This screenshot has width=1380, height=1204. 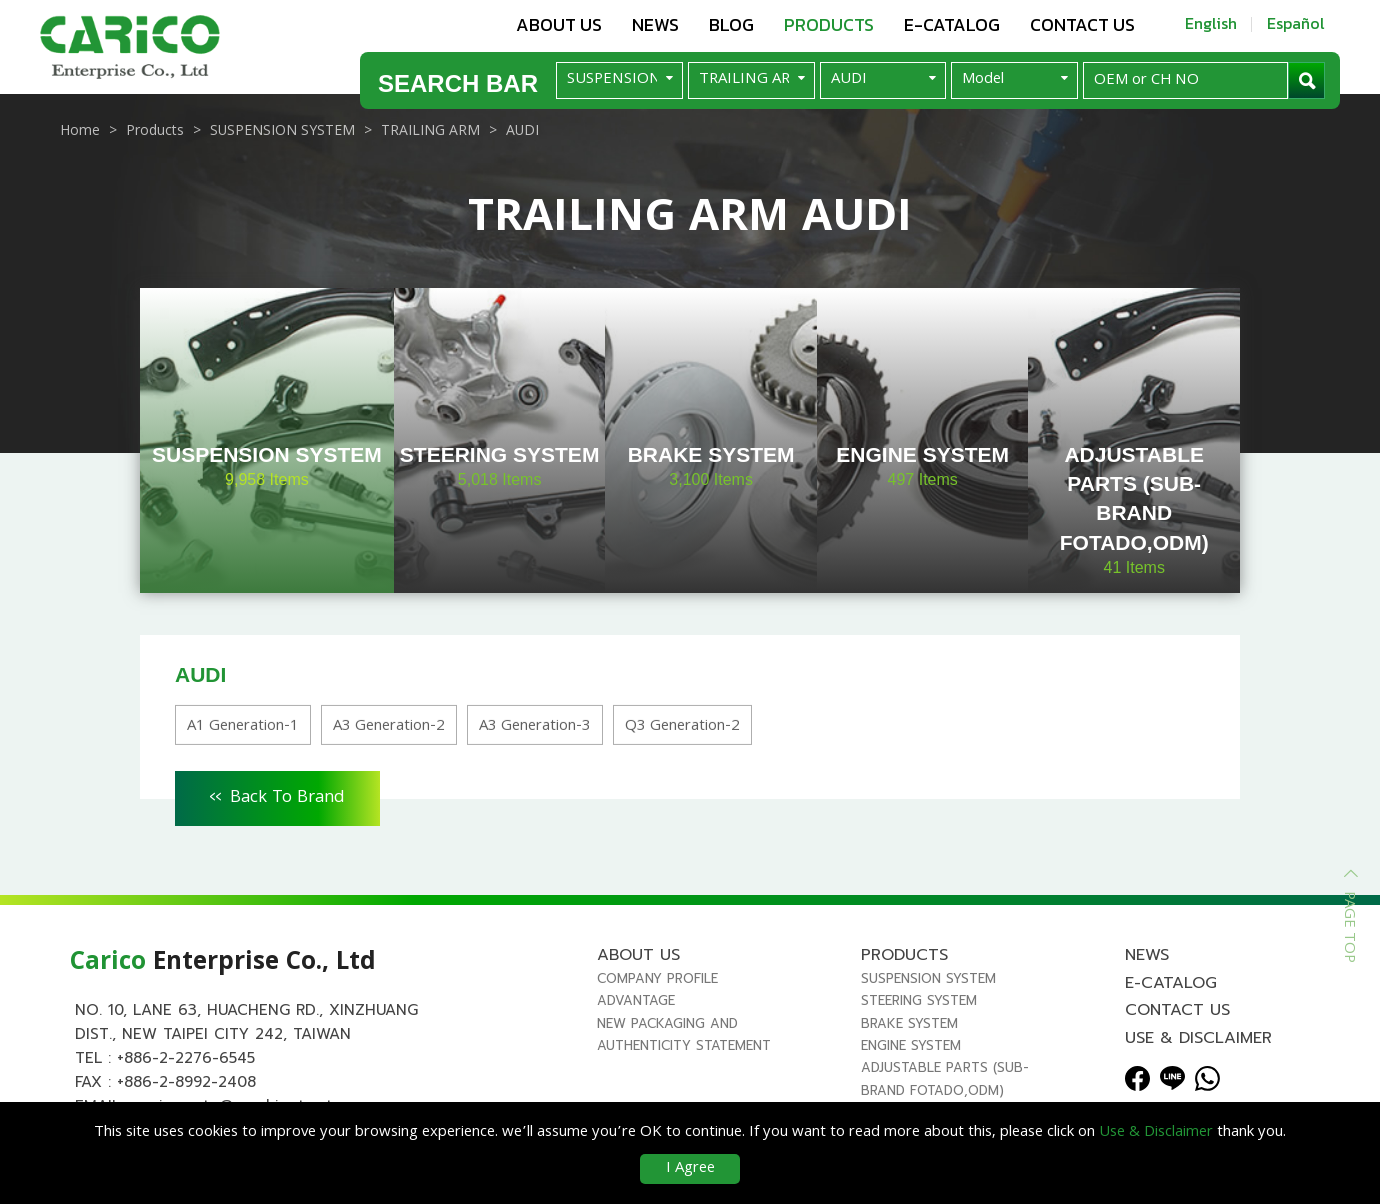 I want to click on Company Profile, so click(x=657, y=978).